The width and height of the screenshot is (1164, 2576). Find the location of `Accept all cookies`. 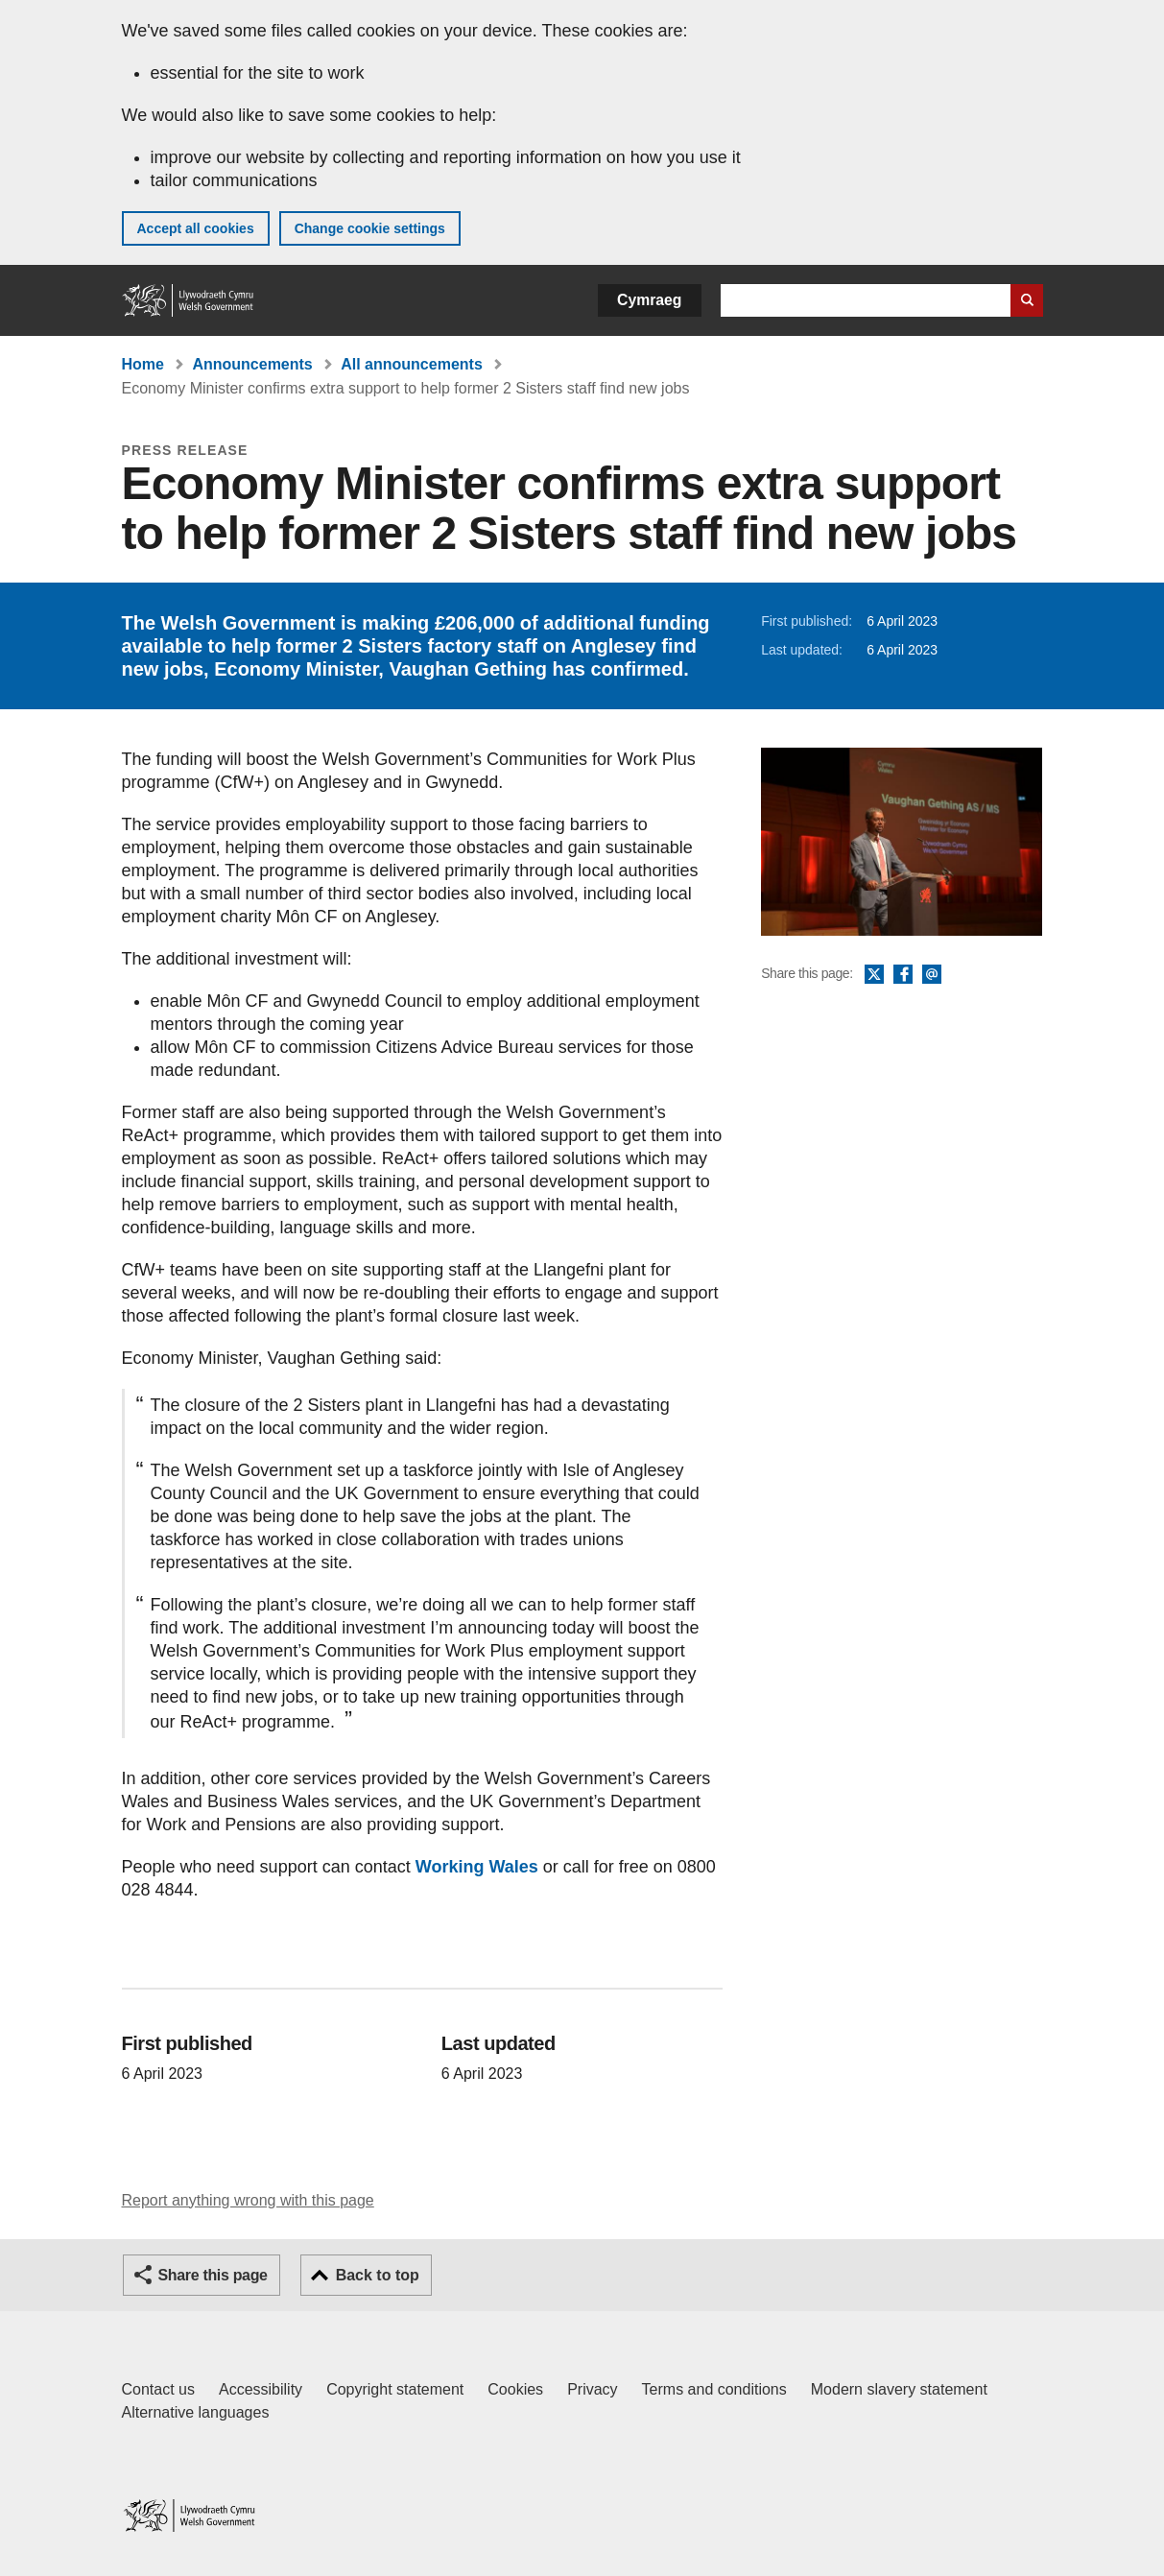

Accept all cookies is located at coordinates (195, 228).